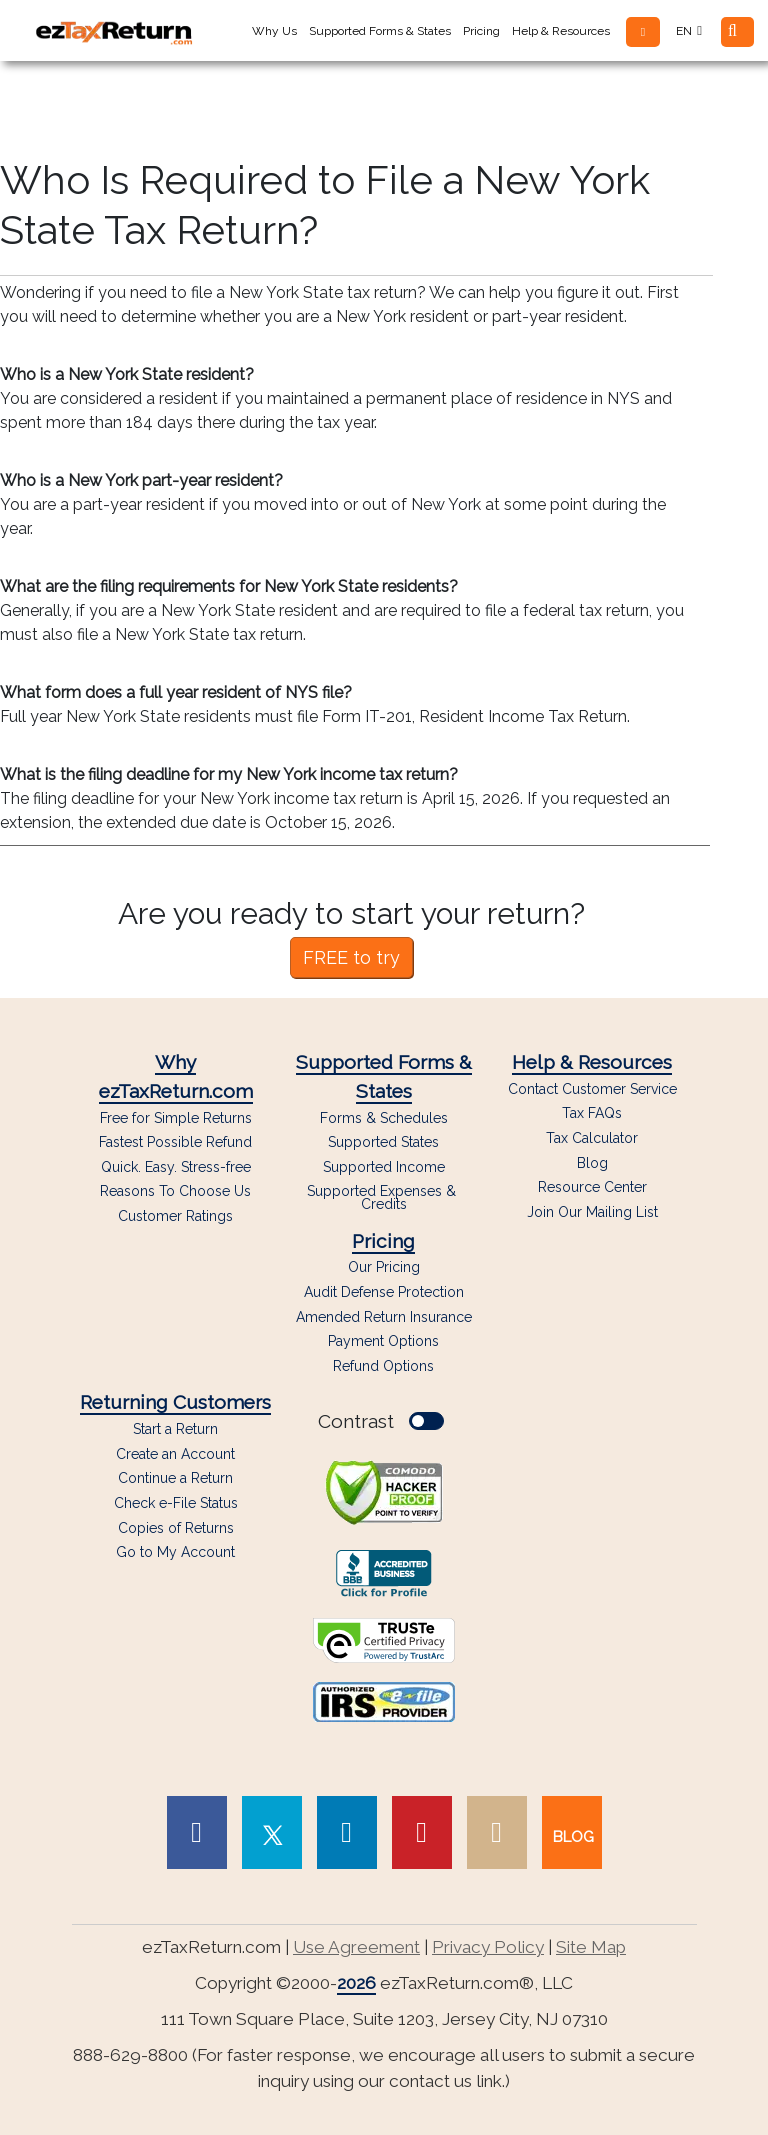 The width and height of the screenshot is (768, 2135). What do you see at coordinates (497, 1832) in the screenshot?
I see `[link to Instagram page]` at bounding box center [497, 1832].